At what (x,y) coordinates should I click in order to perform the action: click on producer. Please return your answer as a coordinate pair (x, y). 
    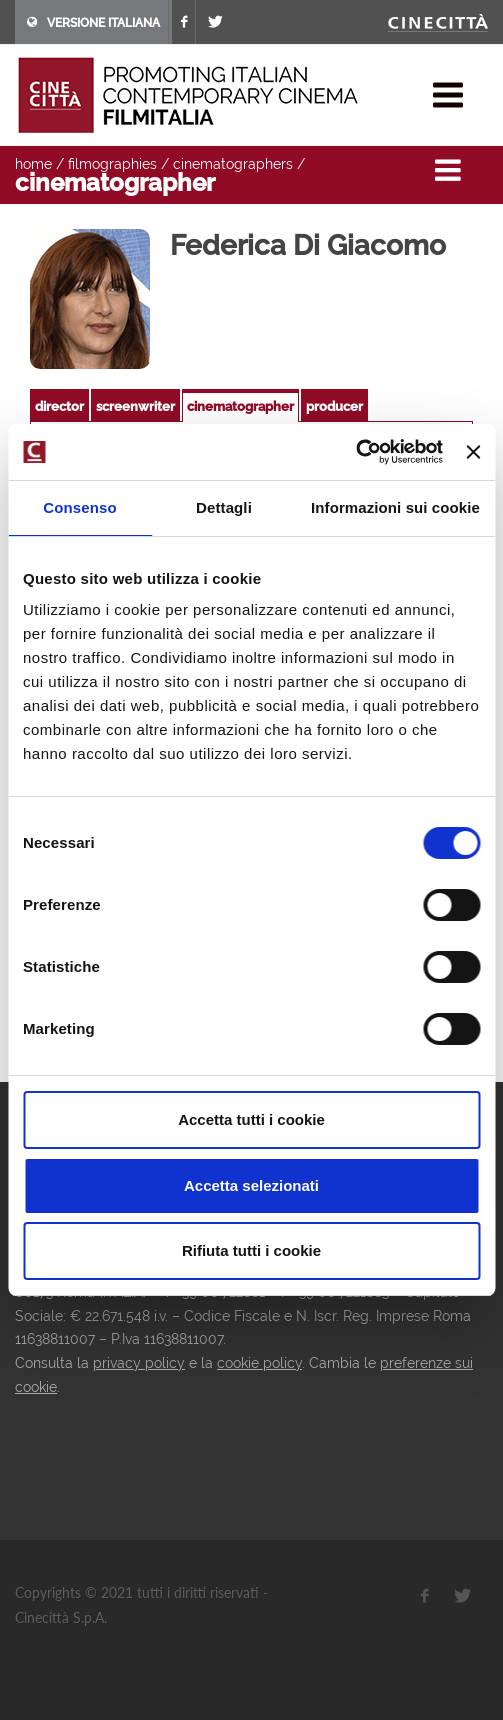
    Looking at the image, I should click on (334, 406).